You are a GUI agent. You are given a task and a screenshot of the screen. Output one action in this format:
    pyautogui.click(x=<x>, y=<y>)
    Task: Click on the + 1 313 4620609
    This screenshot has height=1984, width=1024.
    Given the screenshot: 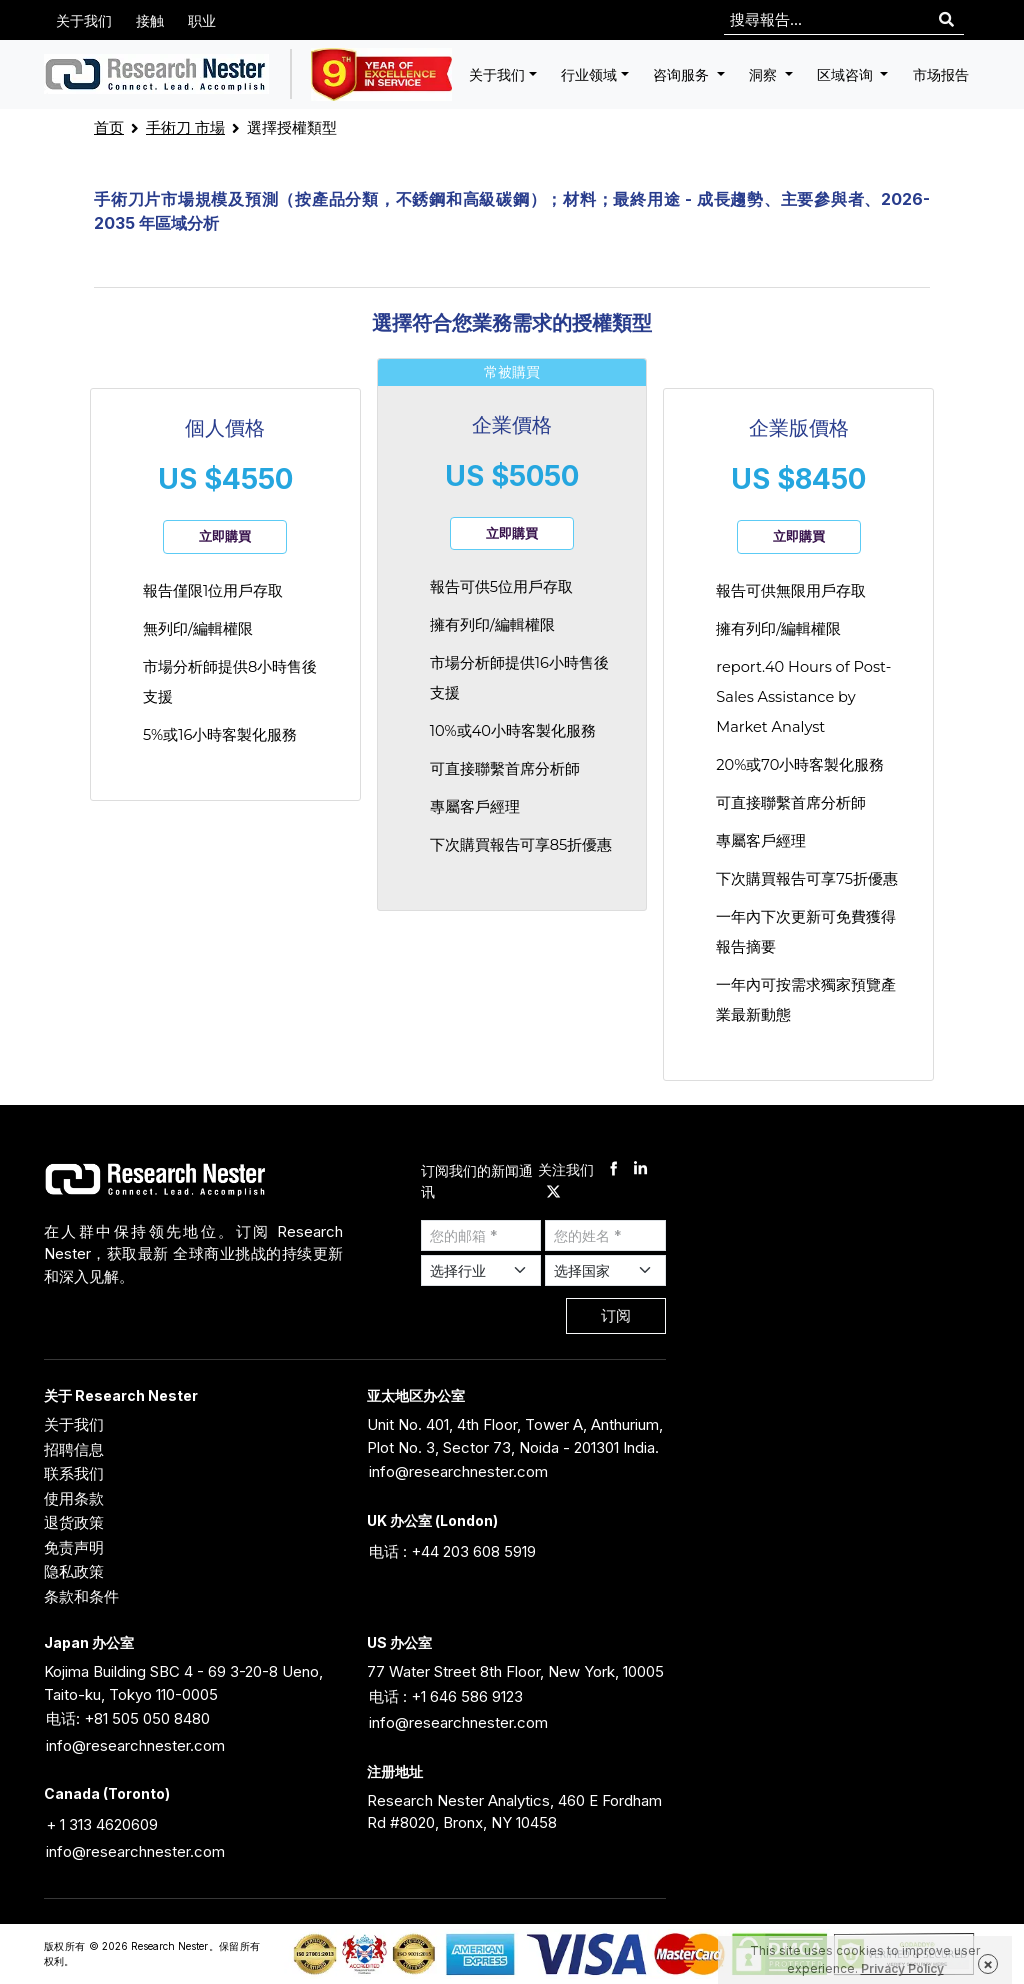 What is the action you would take?
    pyautogui.click(x=102, y=1824)
    